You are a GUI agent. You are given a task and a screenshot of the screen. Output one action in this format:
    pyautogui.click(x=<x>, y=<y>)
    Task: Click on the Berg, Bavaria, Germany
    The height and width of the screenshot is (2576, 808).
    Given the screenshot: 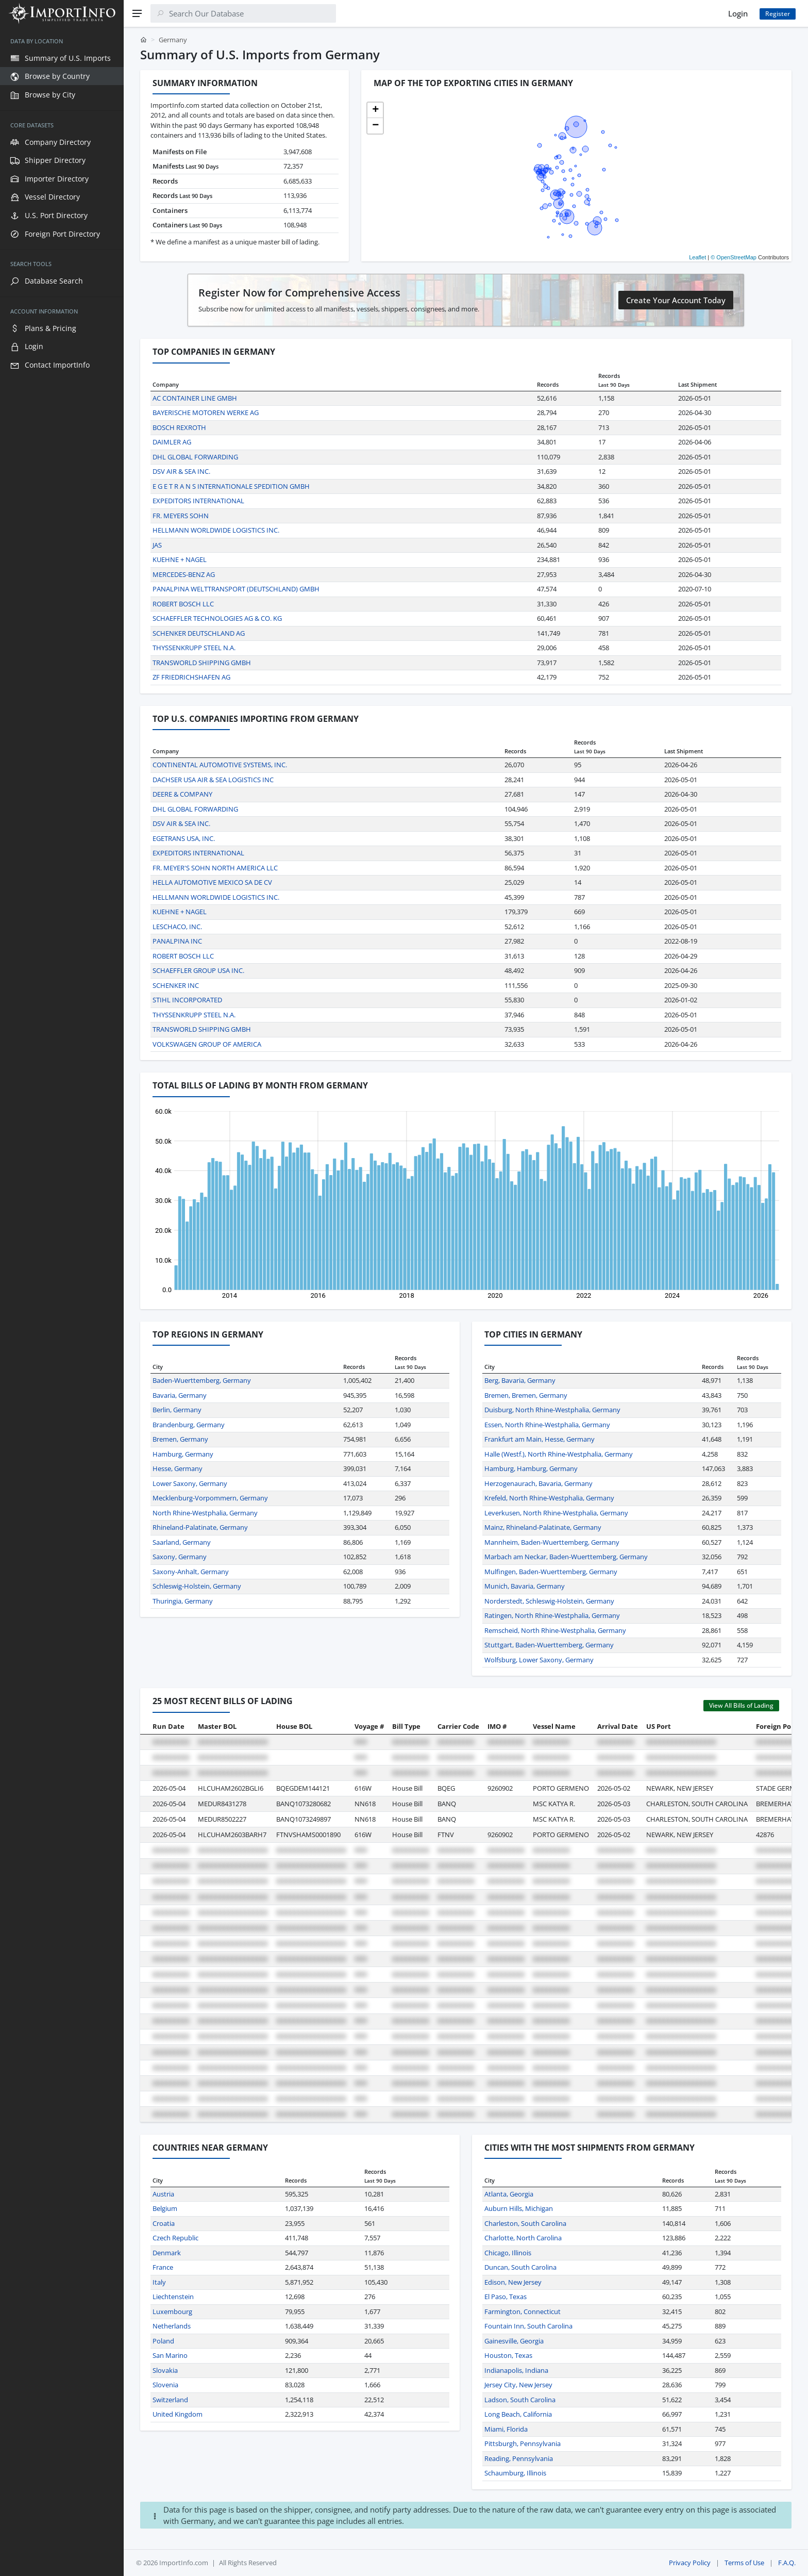 What is the action you would take?
    pyautogui.click(x=520, y=1380)
    